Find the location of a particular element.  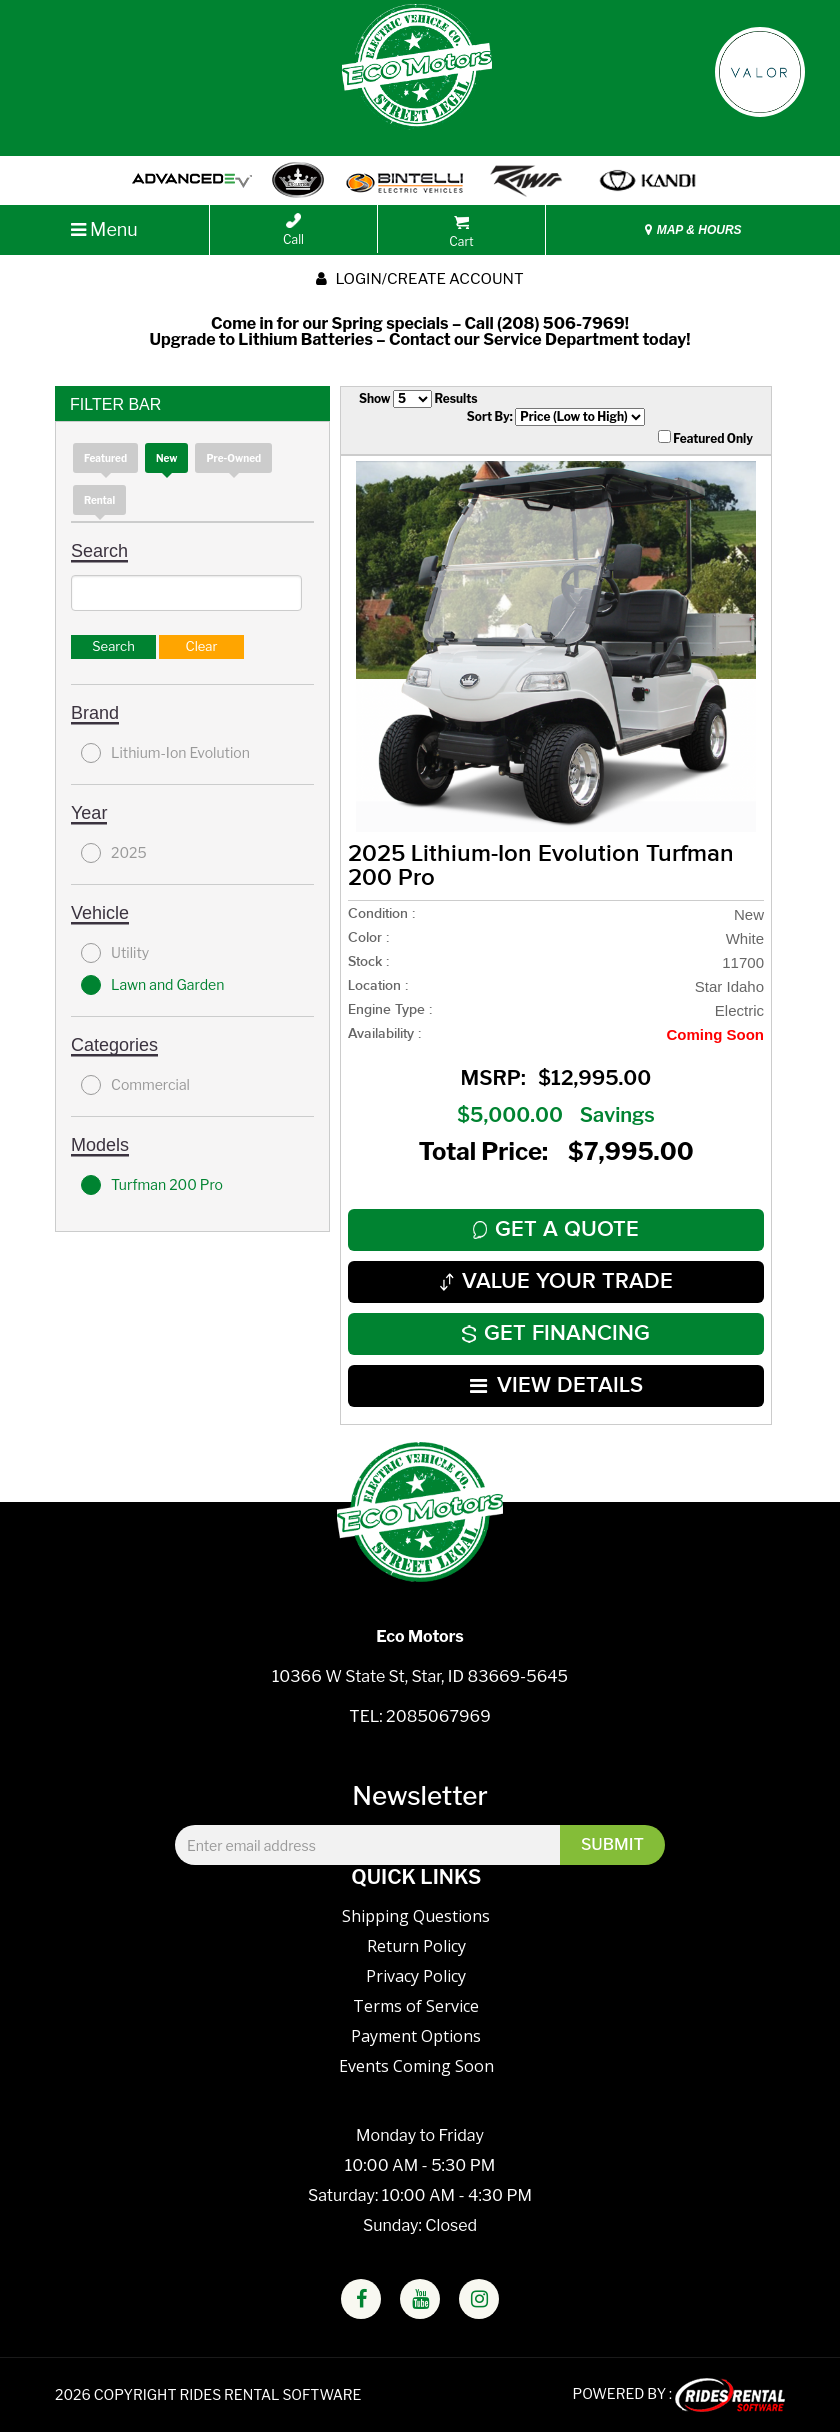

Lithium-Ion Evolution is located at coordinates (165, 753).